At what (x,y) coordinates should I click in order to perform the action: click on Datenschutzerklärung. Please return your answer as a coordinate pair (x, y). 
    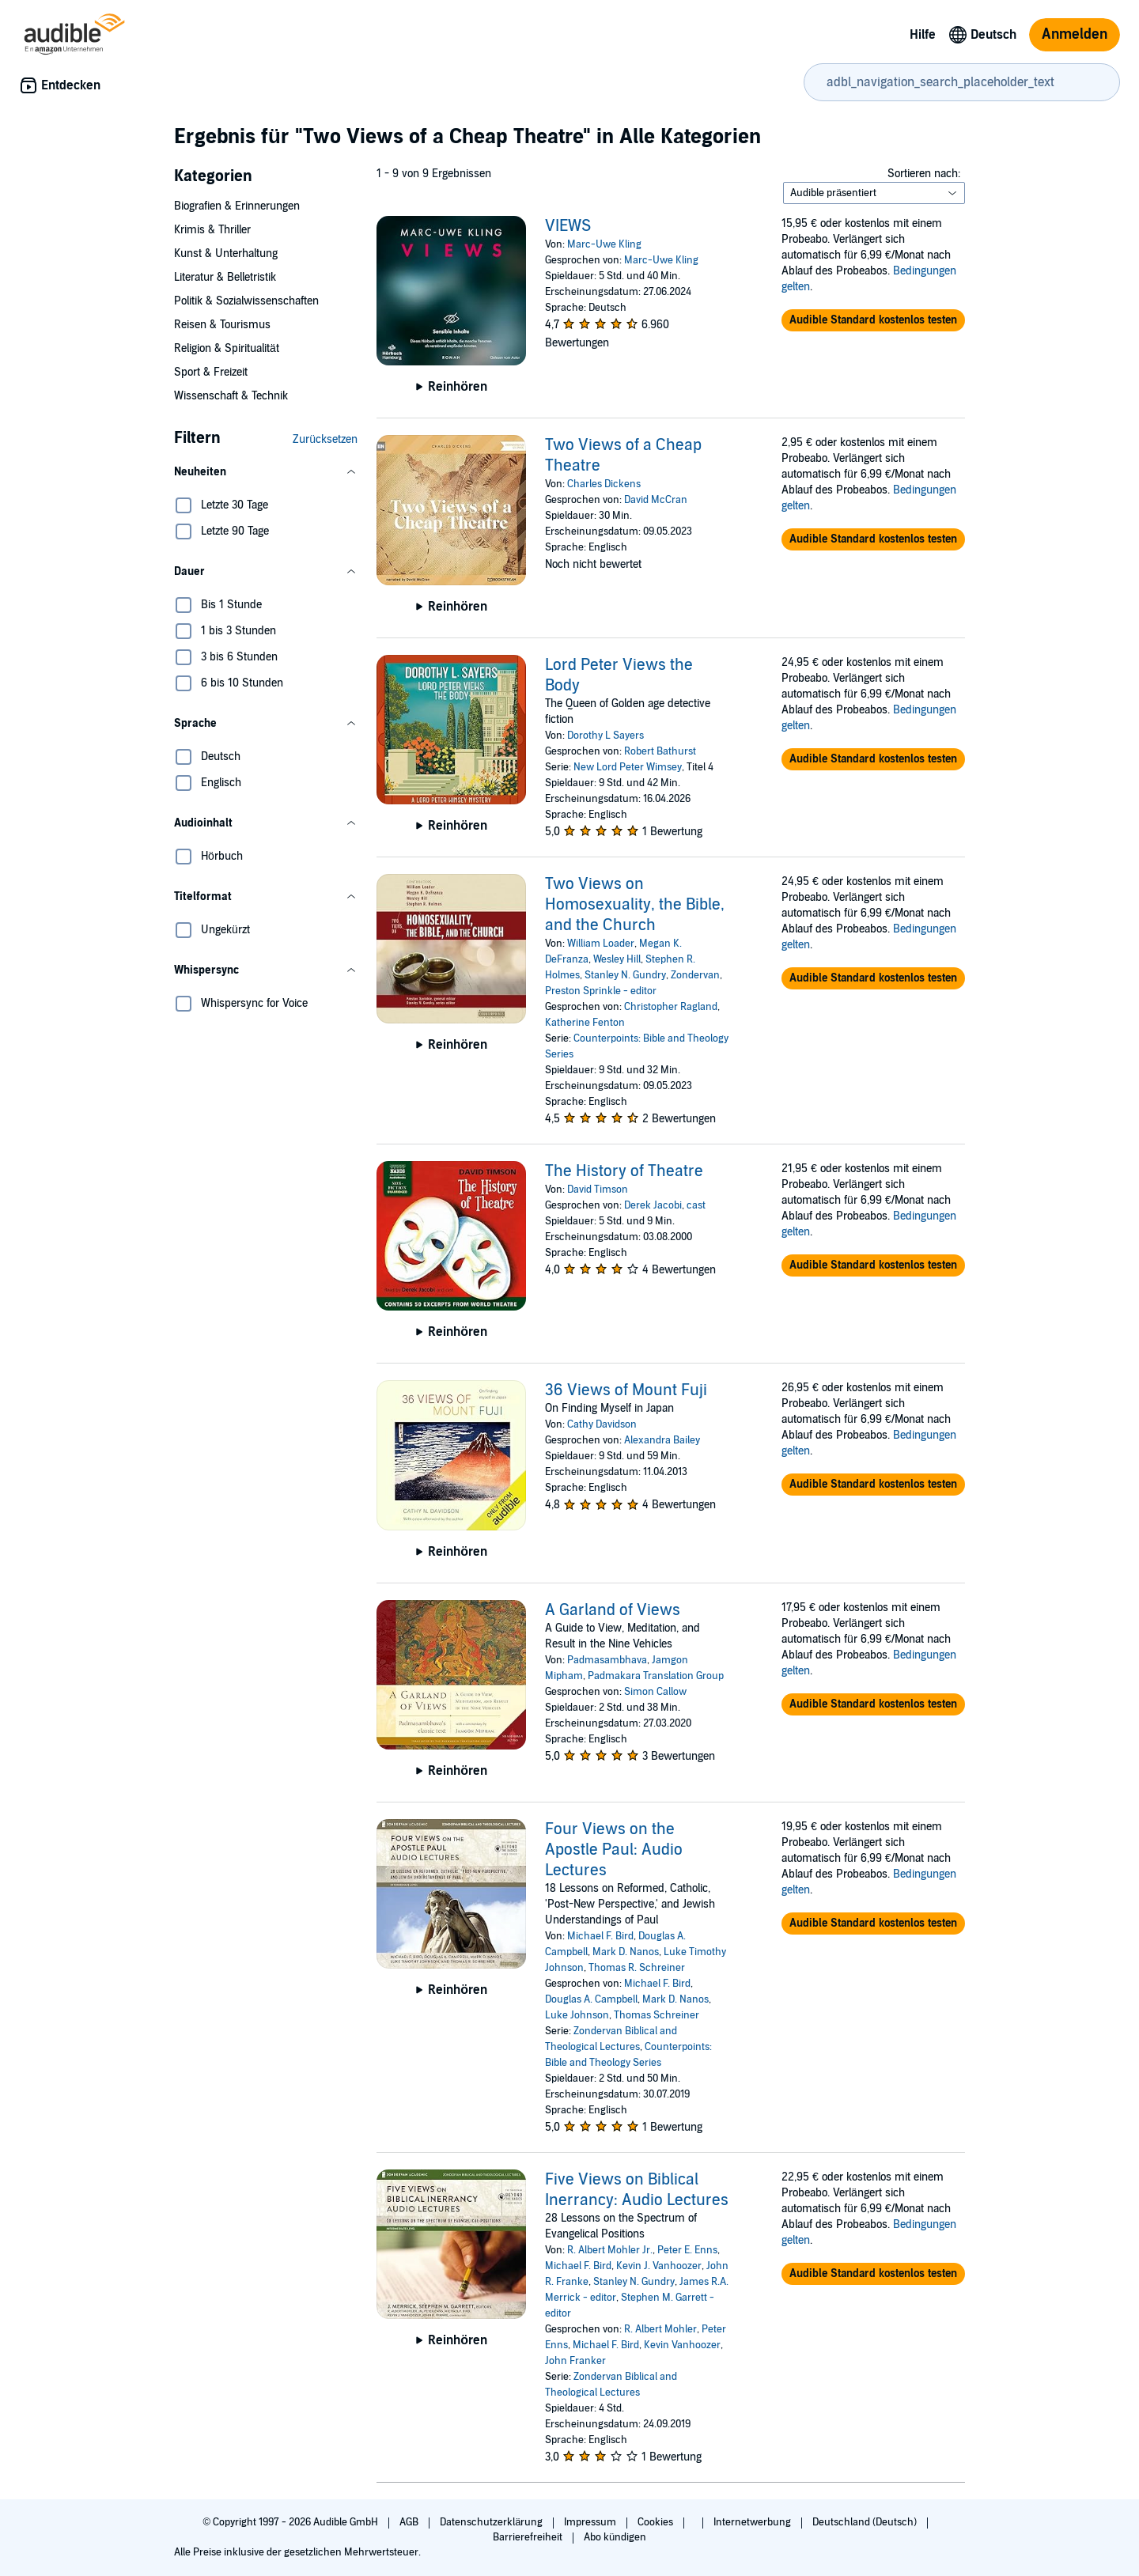
    Looking at the image, I should click on (492, 2522).